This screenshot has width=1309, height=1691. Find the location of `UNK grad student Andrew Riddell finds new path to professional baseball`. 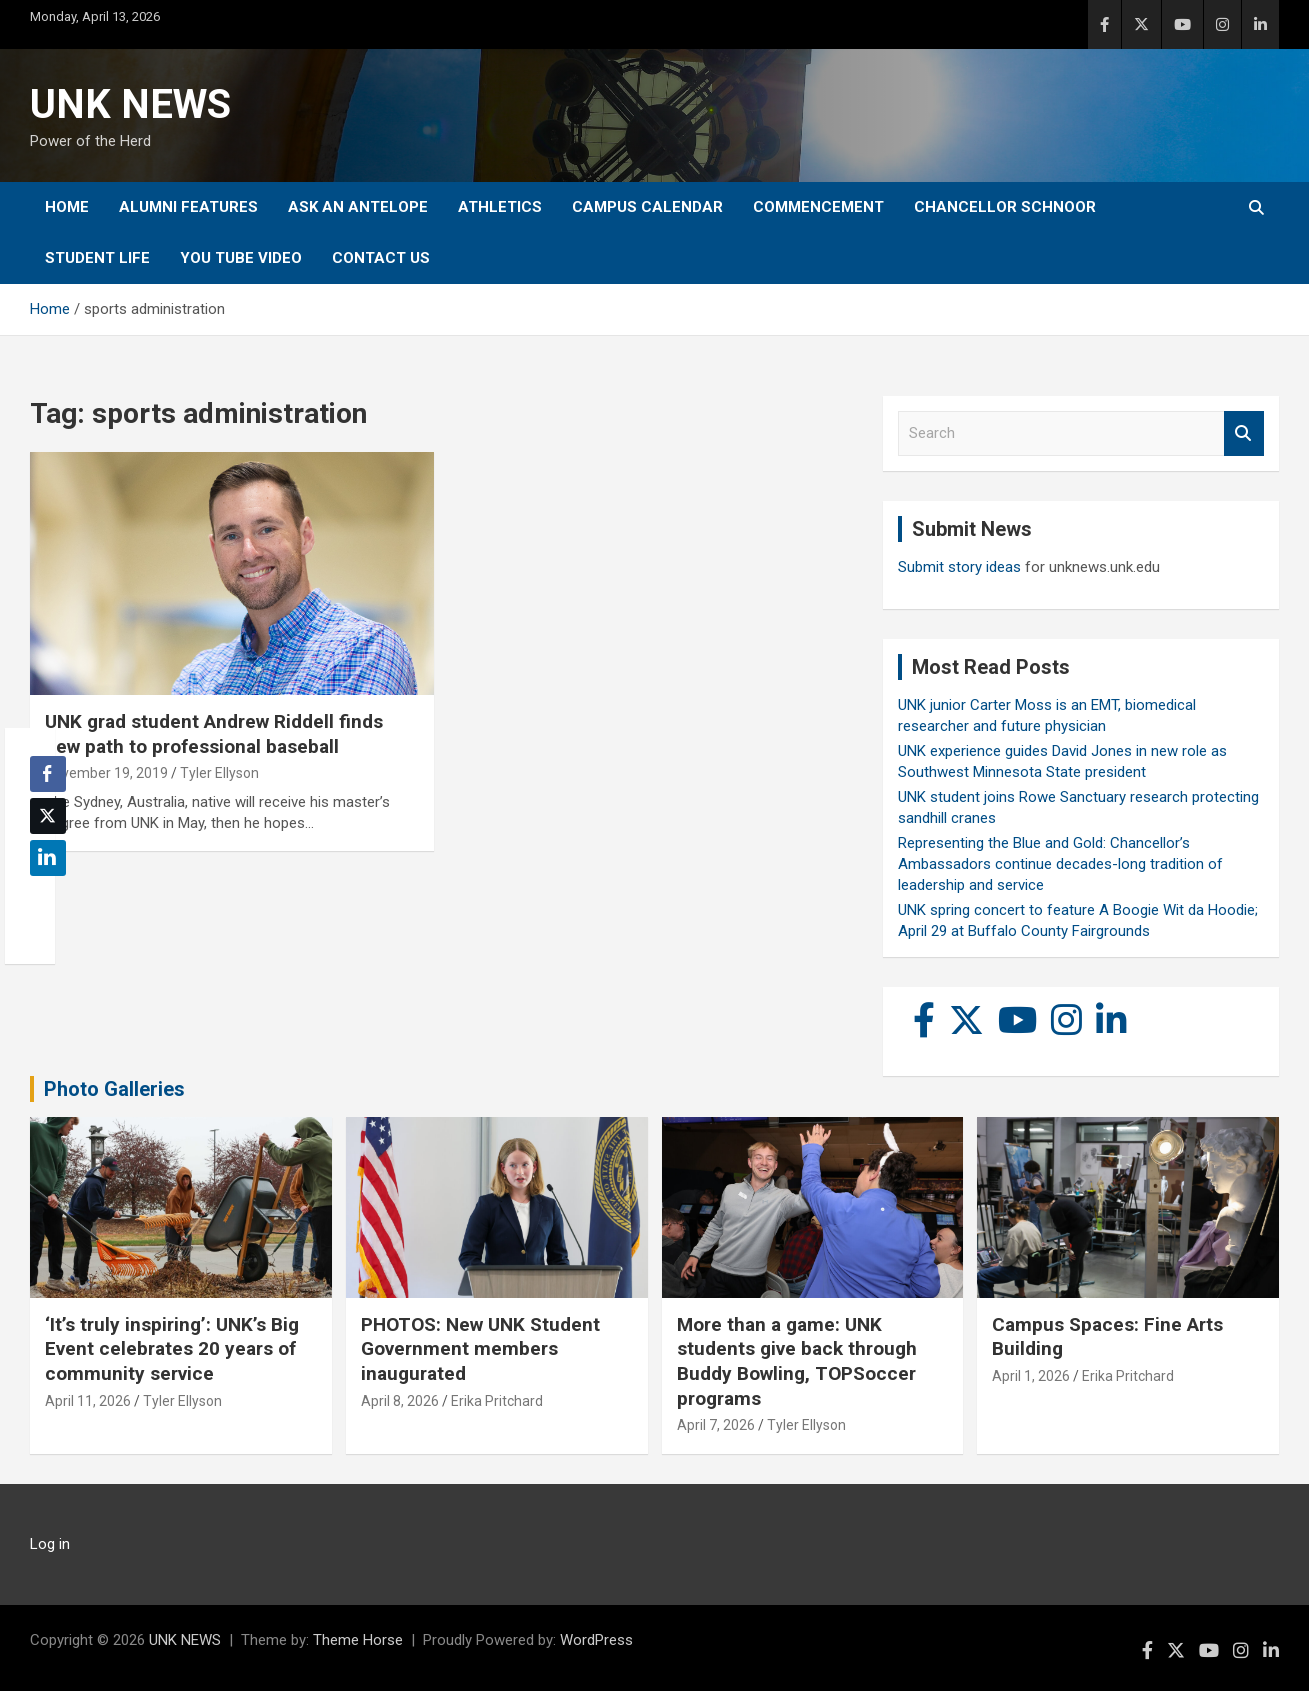

UNK grad student Andrew Riddell finds new path to professional baseball is located at coordinates (214, 734).